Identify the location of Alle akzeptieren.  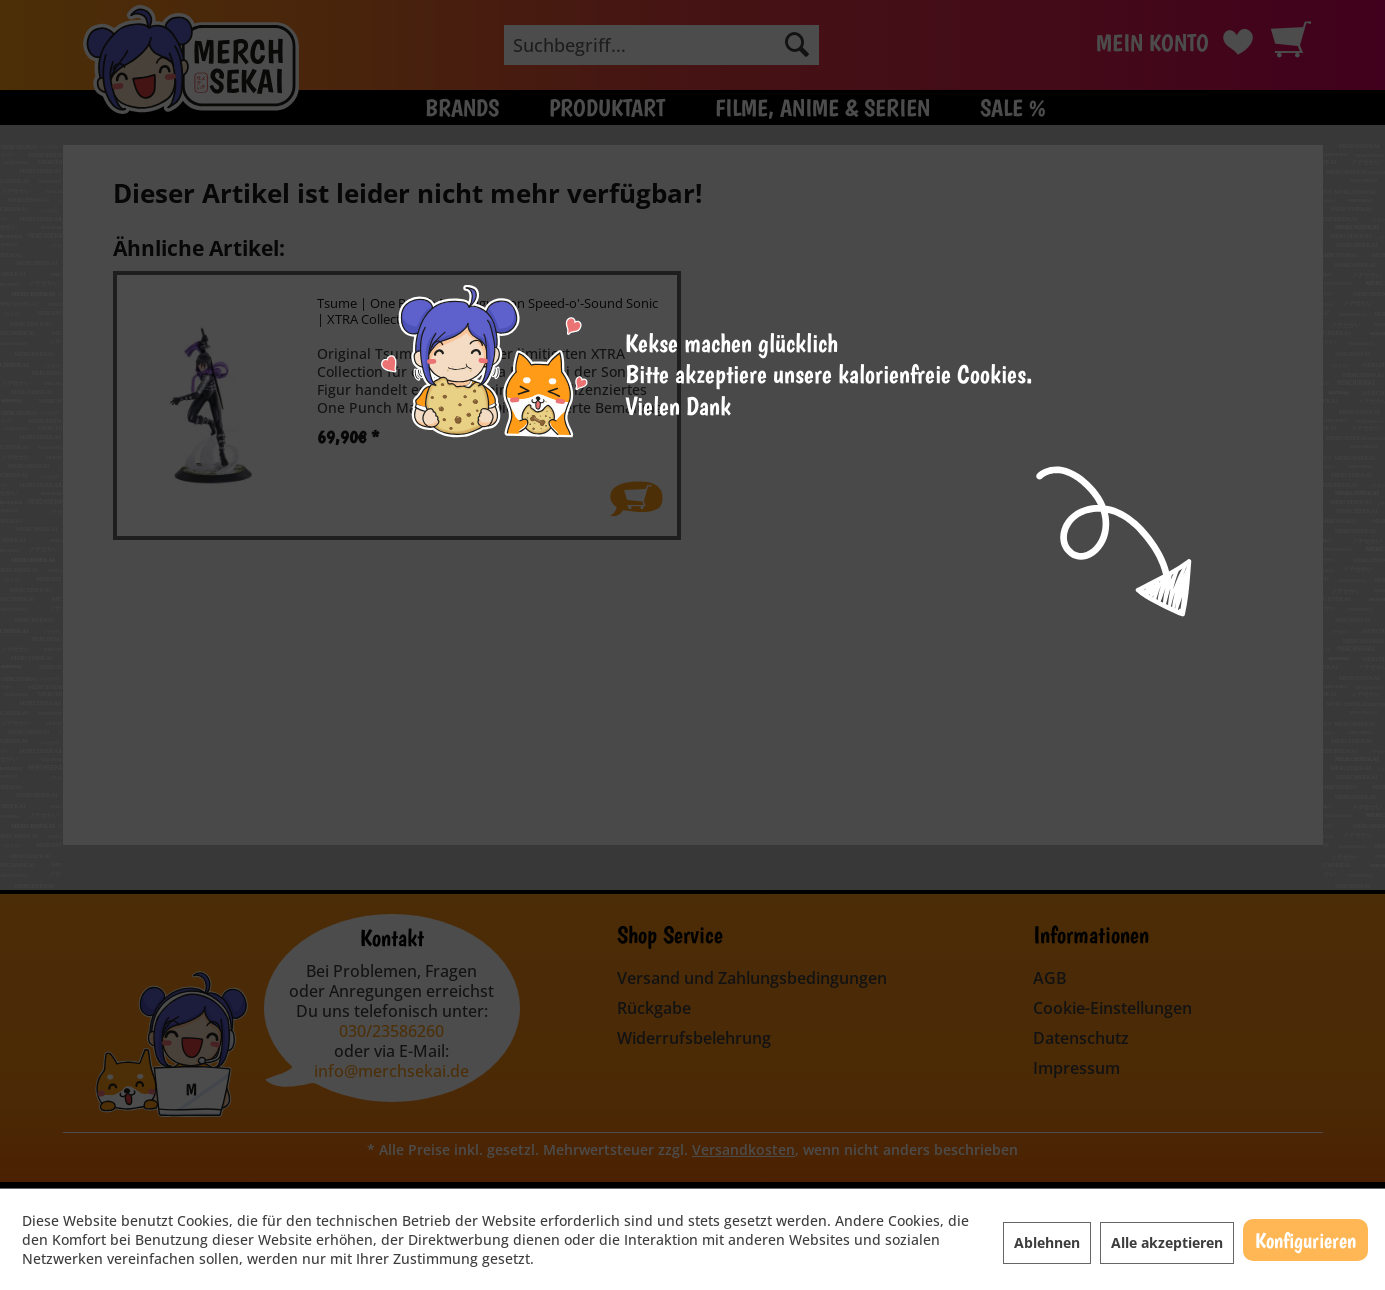
(1167, 1242).